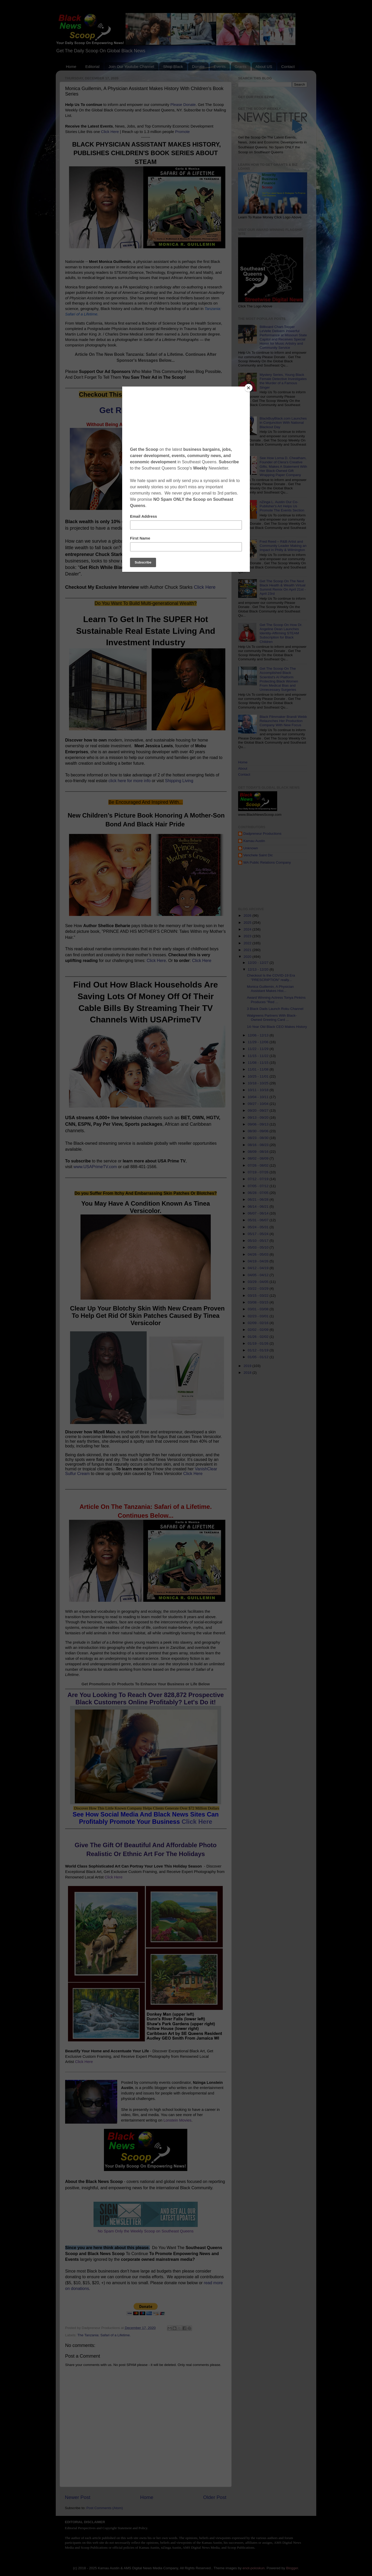 Image resolution: width=372 pixels, height=2576 pixels. I want to click on 03/22 - 03/29, so click(258, 1288).